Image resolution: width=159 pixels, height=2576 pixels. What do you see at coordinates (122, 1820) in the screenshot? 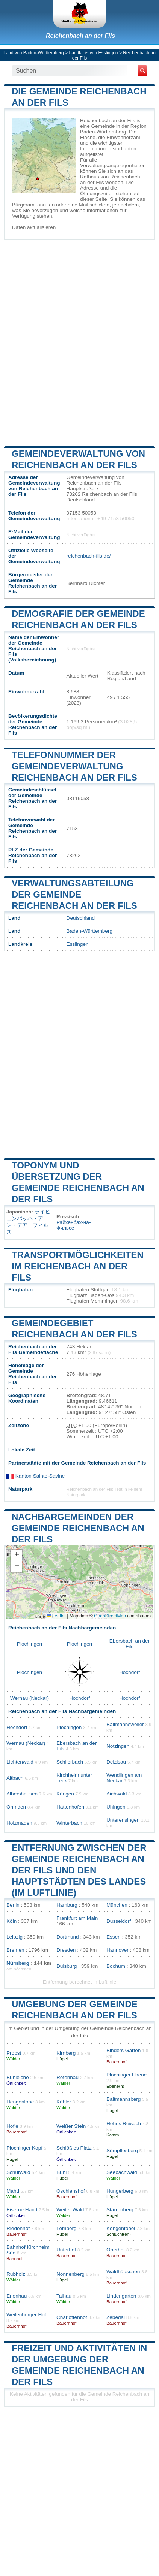
I see `Unterensingen` at bounding box center [122, 1820].